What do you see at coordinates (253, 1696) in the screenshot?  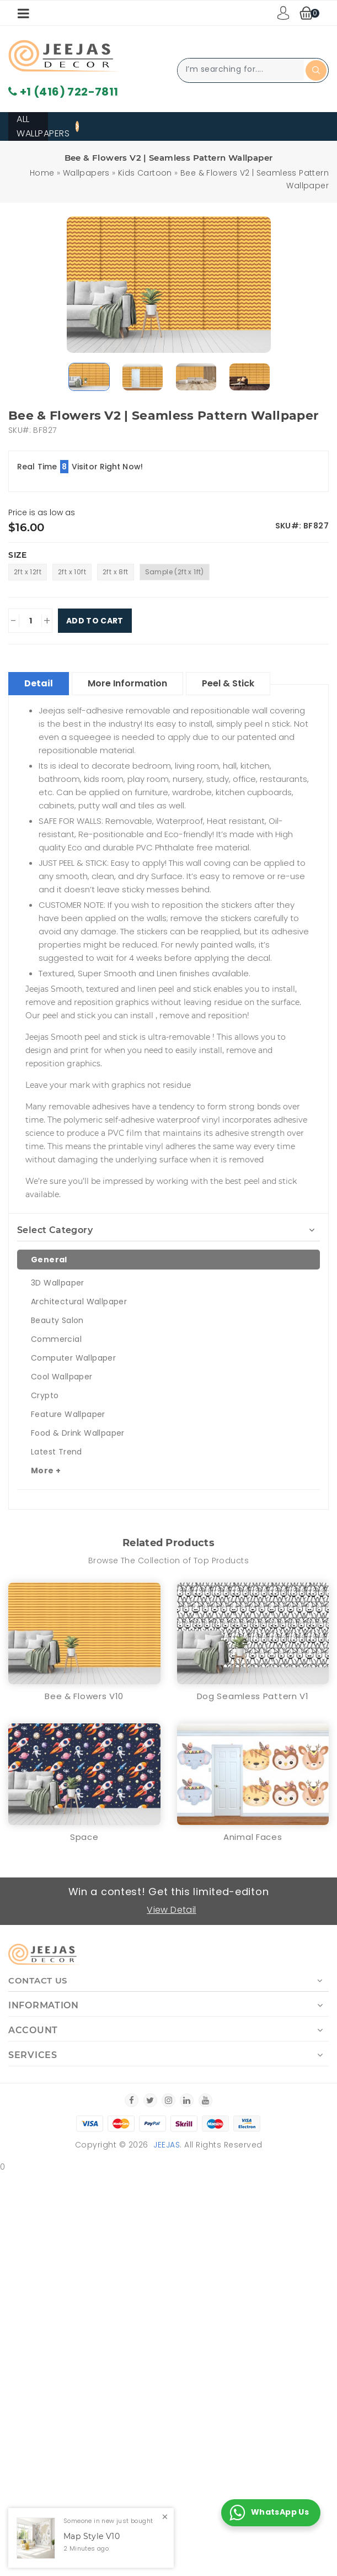 I see `Dog Seamless Pattern V1` at bounding box center [253, 1696].